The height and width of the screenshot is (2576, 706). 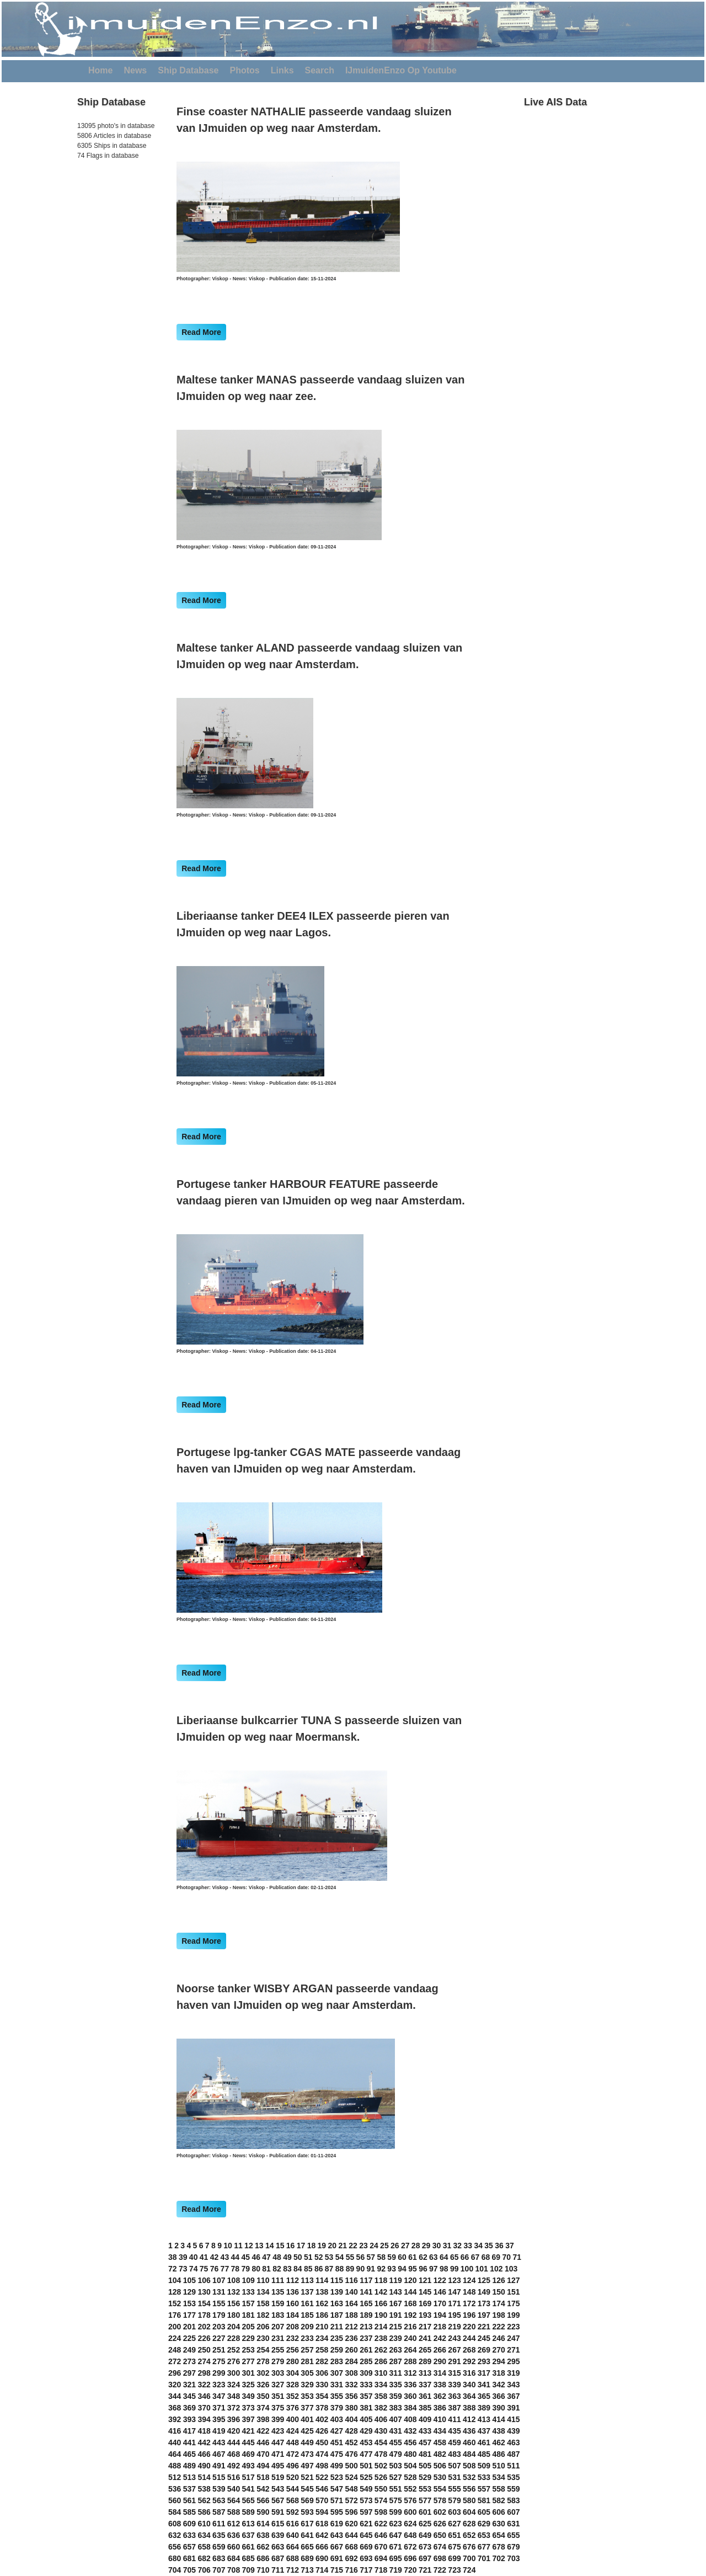 What do you see at coordinates (174, 2546) in the screenshot?
I see `656` at bounding box center [174, 2546].